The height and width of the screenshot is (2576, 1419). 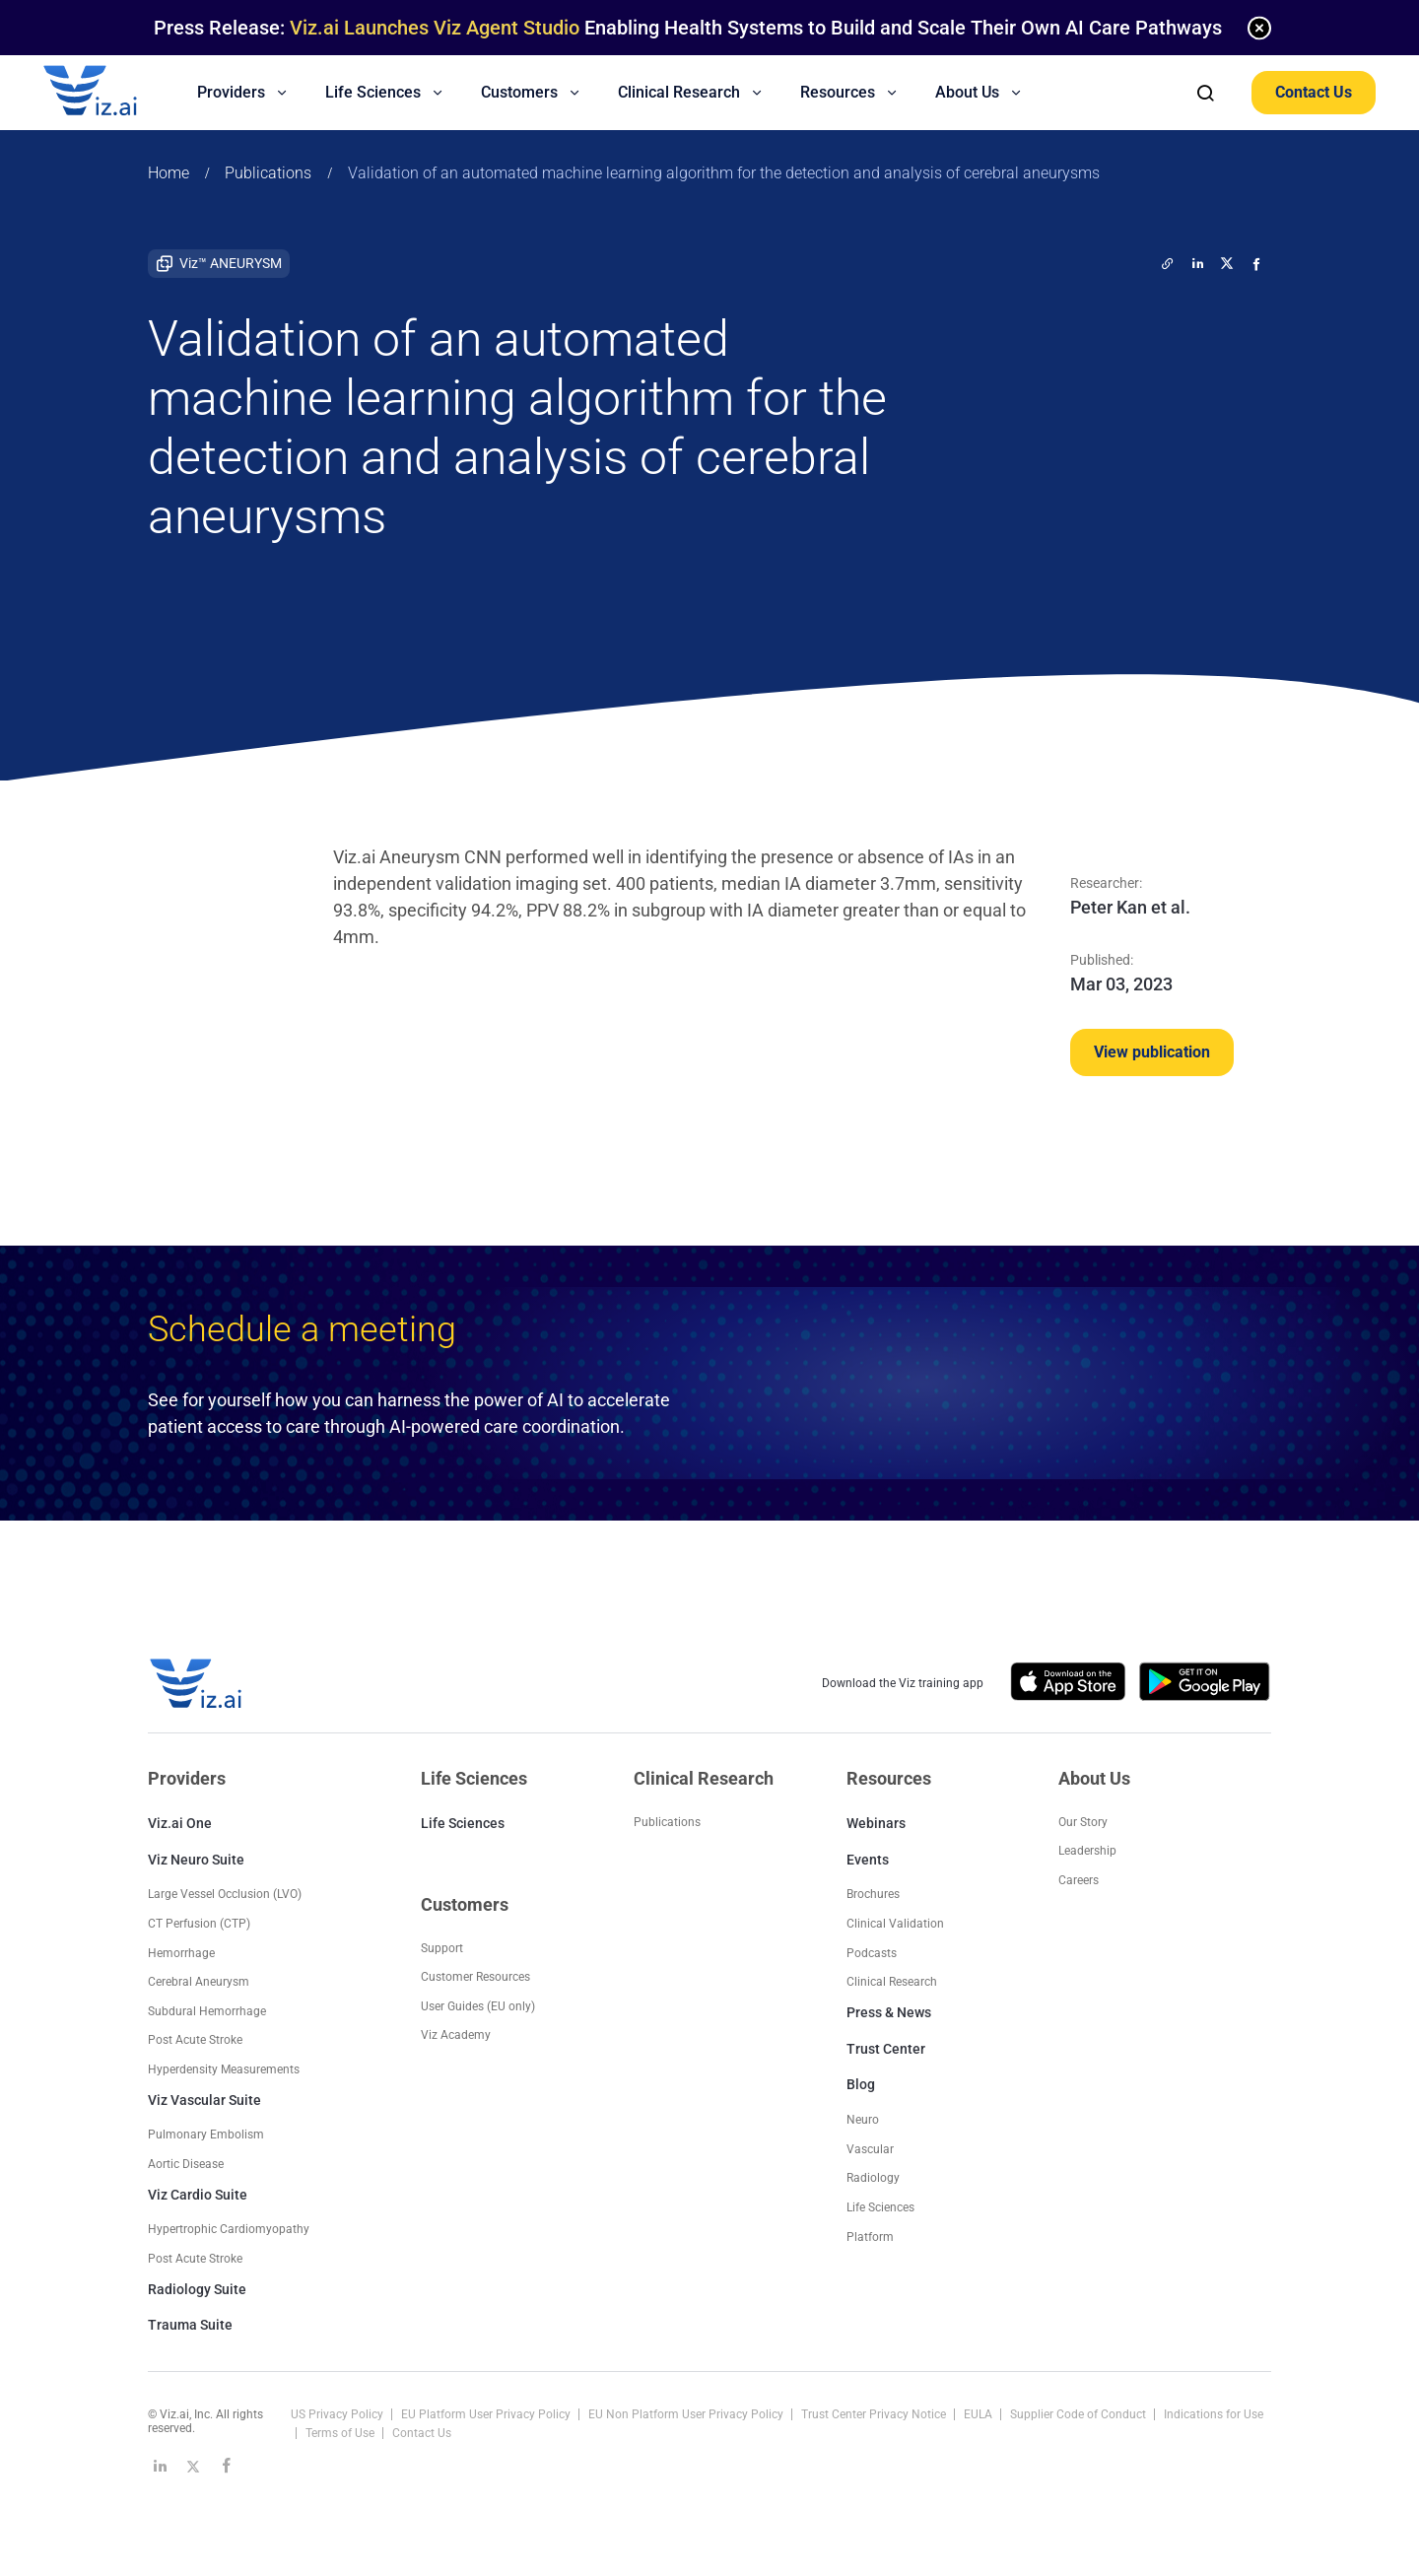 What do you see at coordinates (876, 1823) in the screenshot?
I see `Webinars` at bounding box center [876, 1823].